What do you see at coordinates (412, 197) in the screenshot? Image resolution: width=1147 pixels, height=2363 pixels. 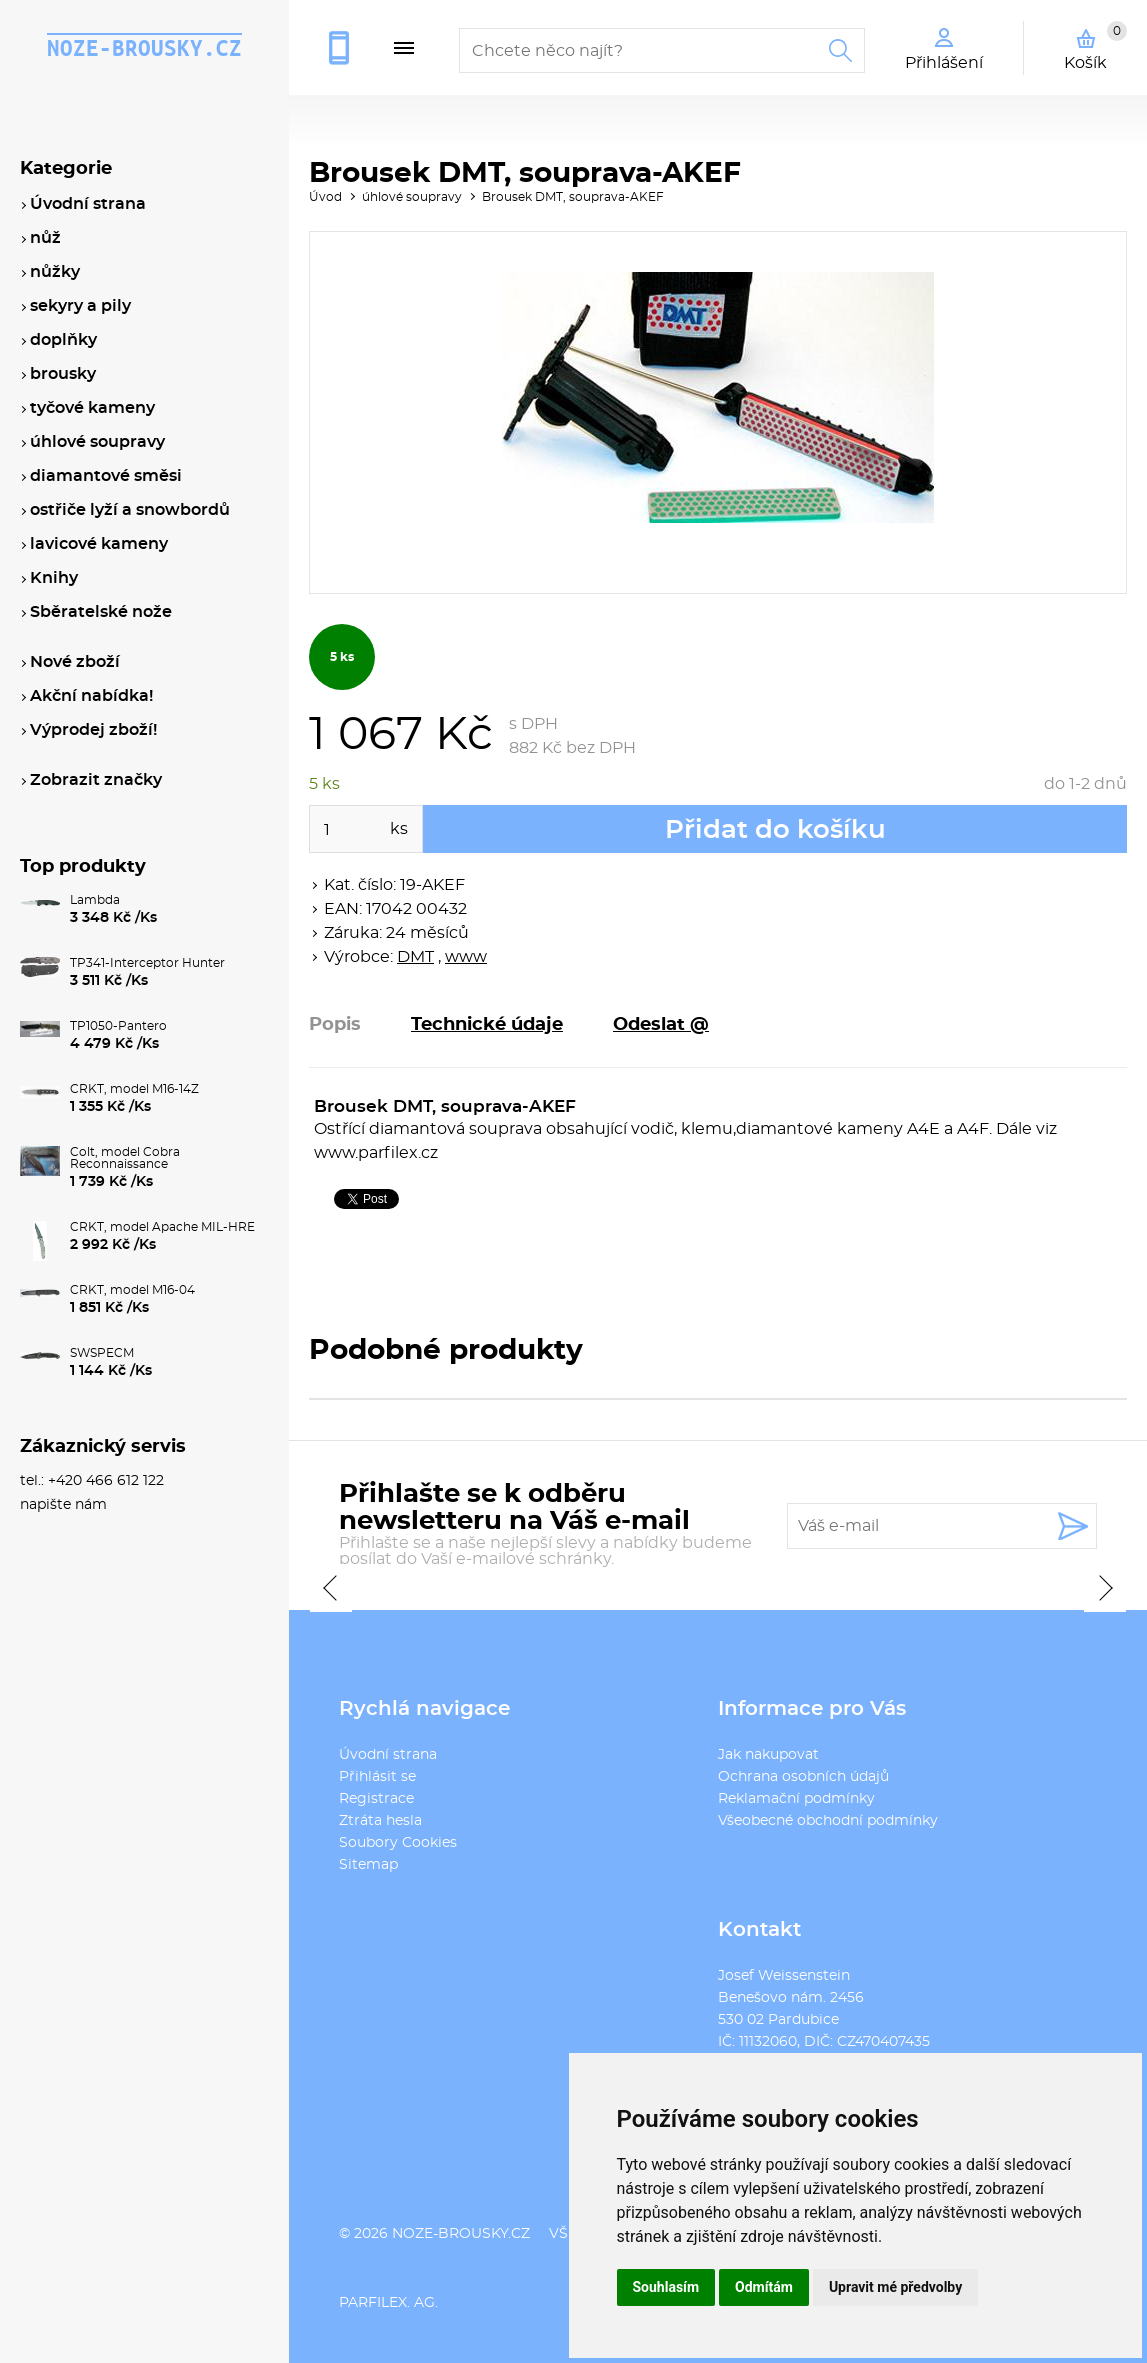 I see `úhlové soupravy` at bounding box center [412, 197].